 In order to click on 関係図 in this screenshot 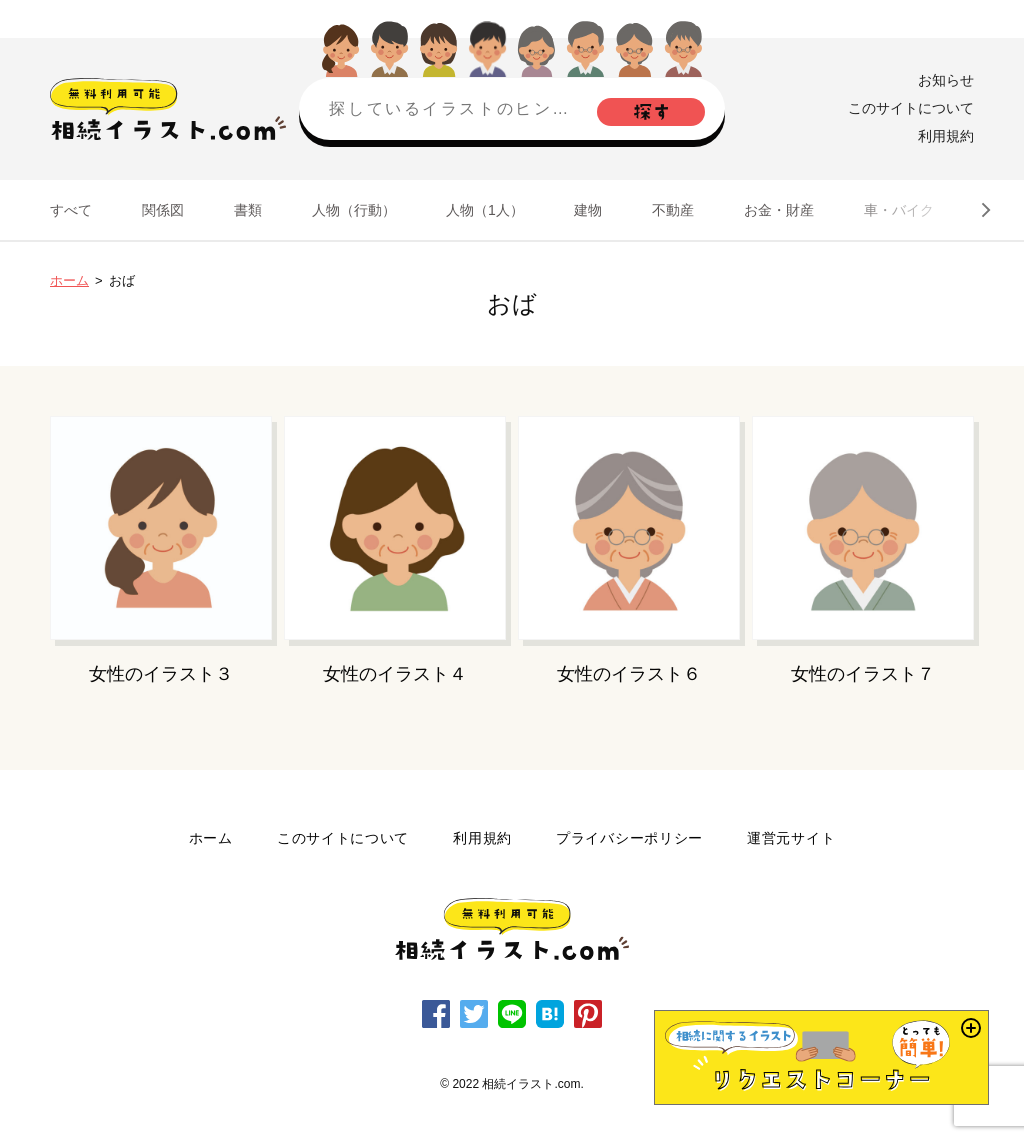, I will do `click(163, 210)`.